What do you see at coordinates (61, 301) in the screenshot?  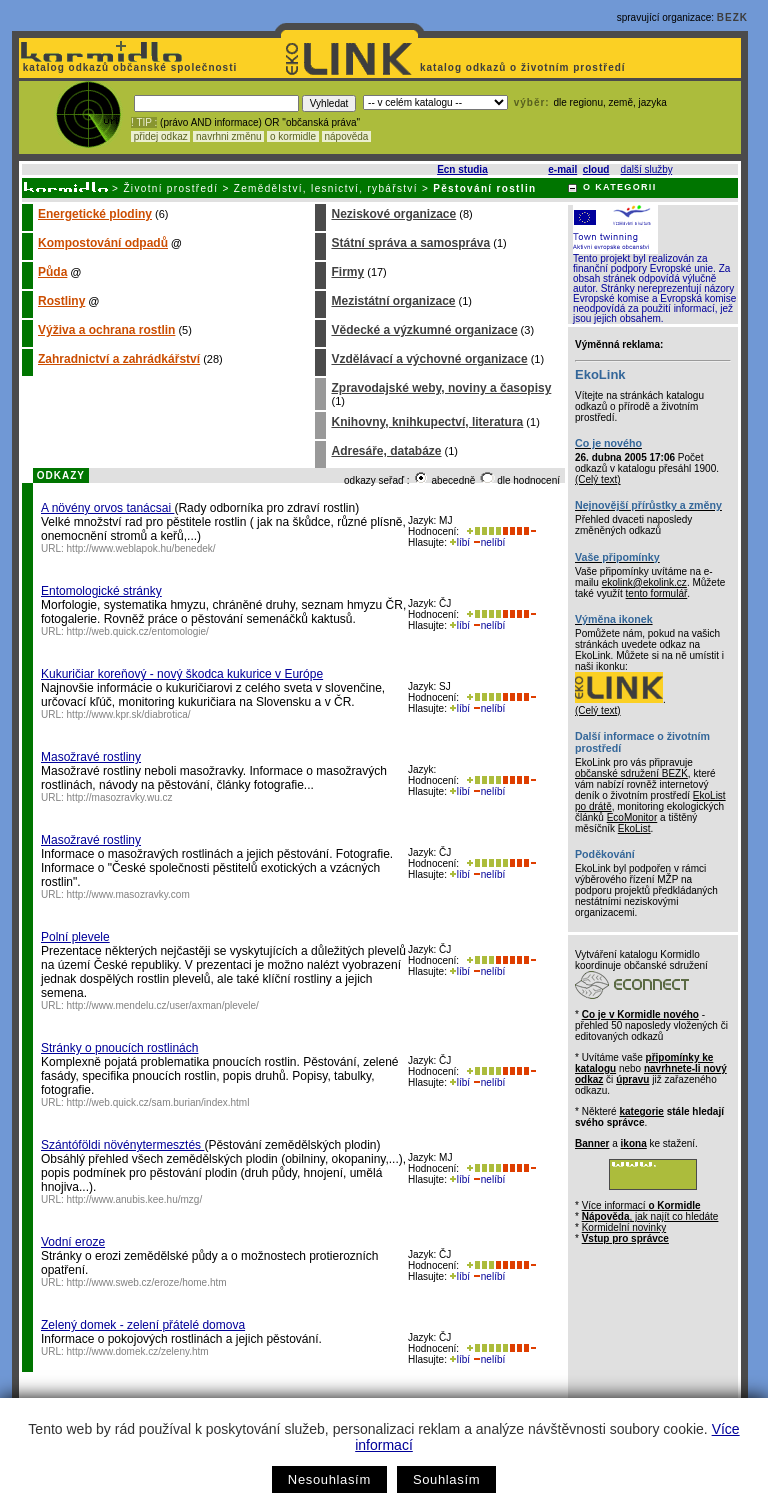 I see `Rostliny` at bounding box center [61, 301].